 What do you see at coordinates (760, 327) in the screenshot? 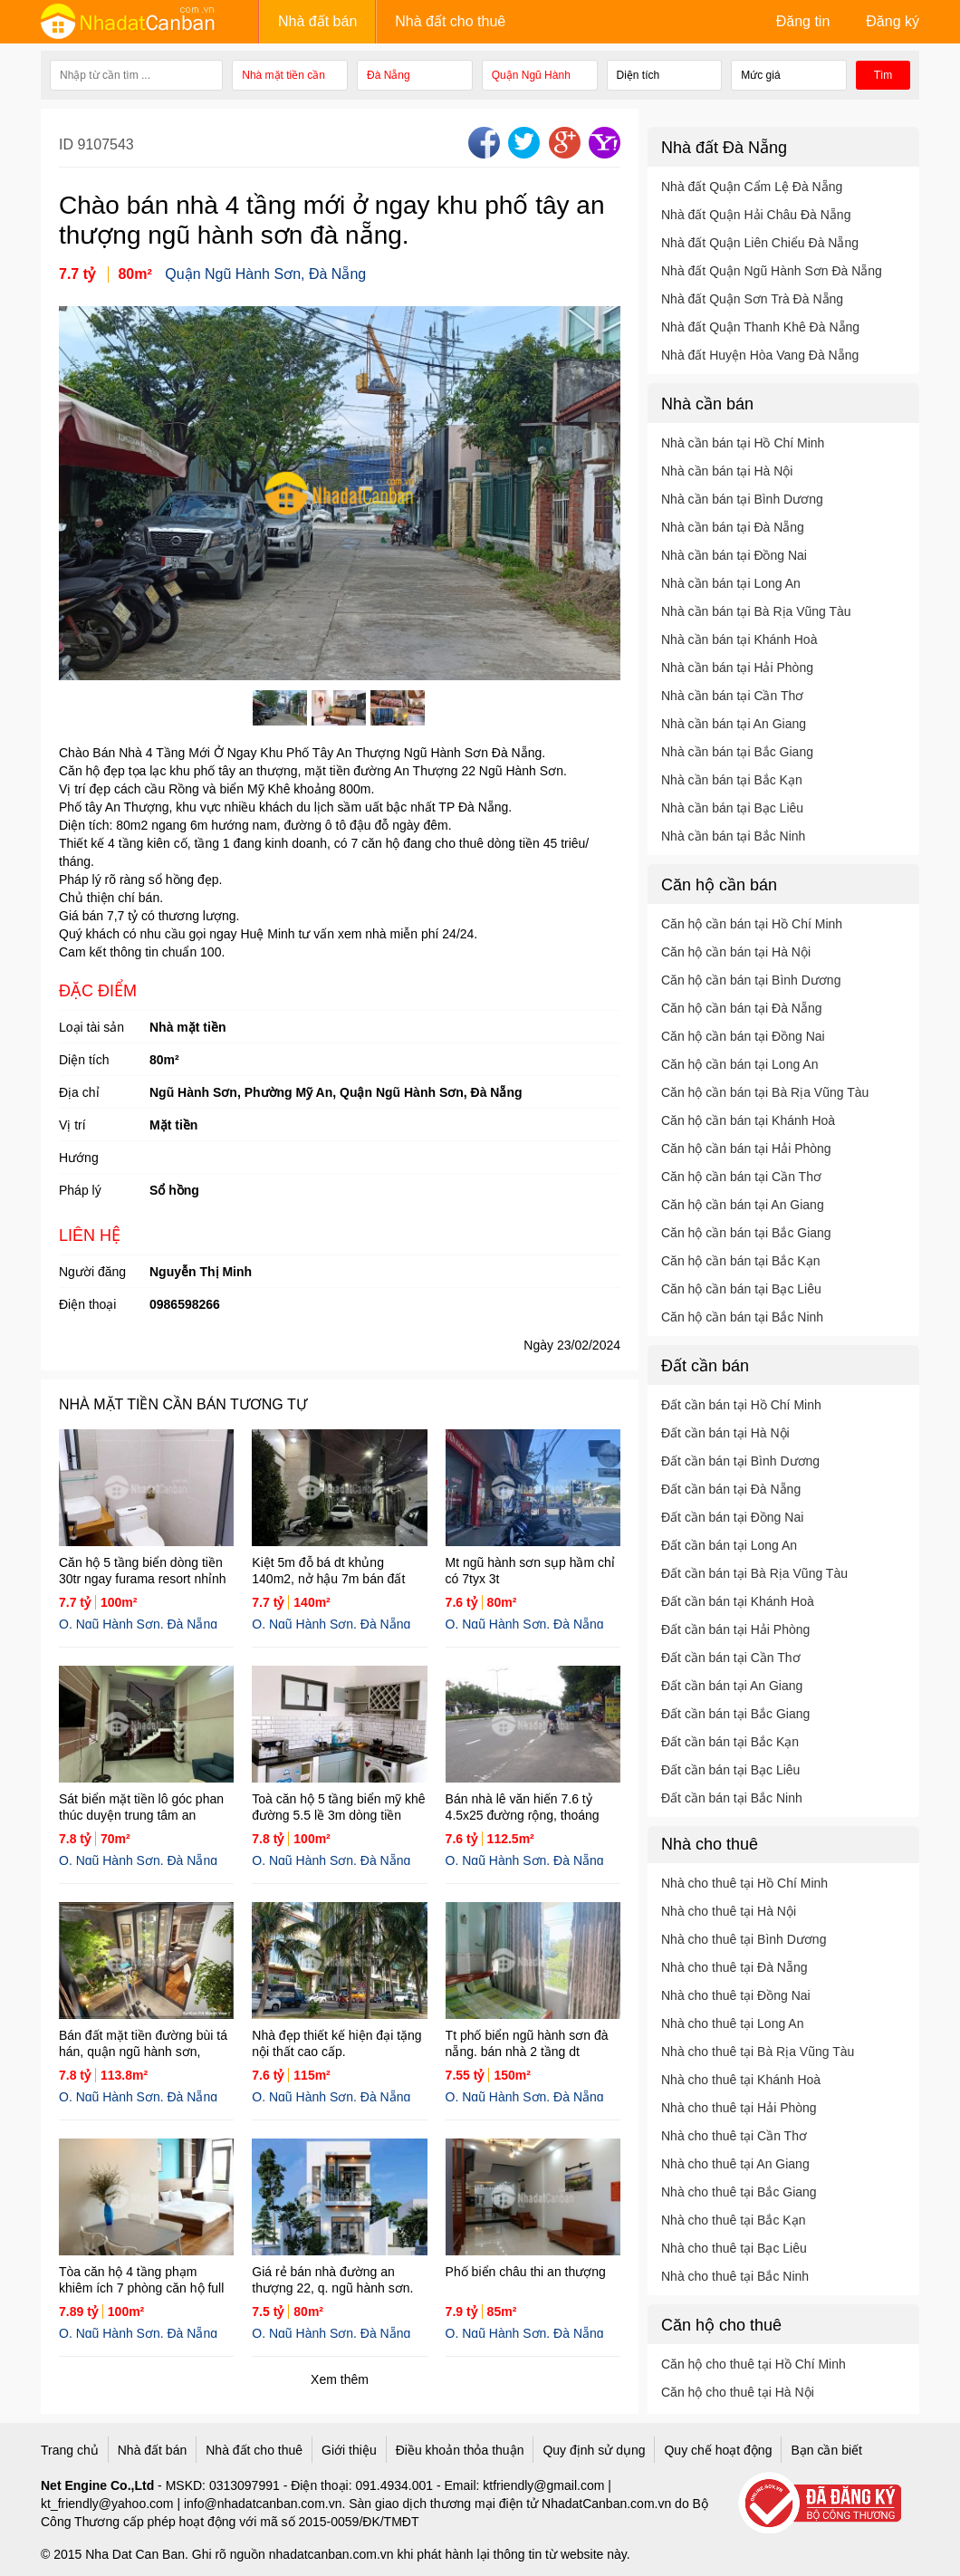
I see `Nhà đất Quận Thanh Khê Đà Nẵng` at bounding box center [760, 327].